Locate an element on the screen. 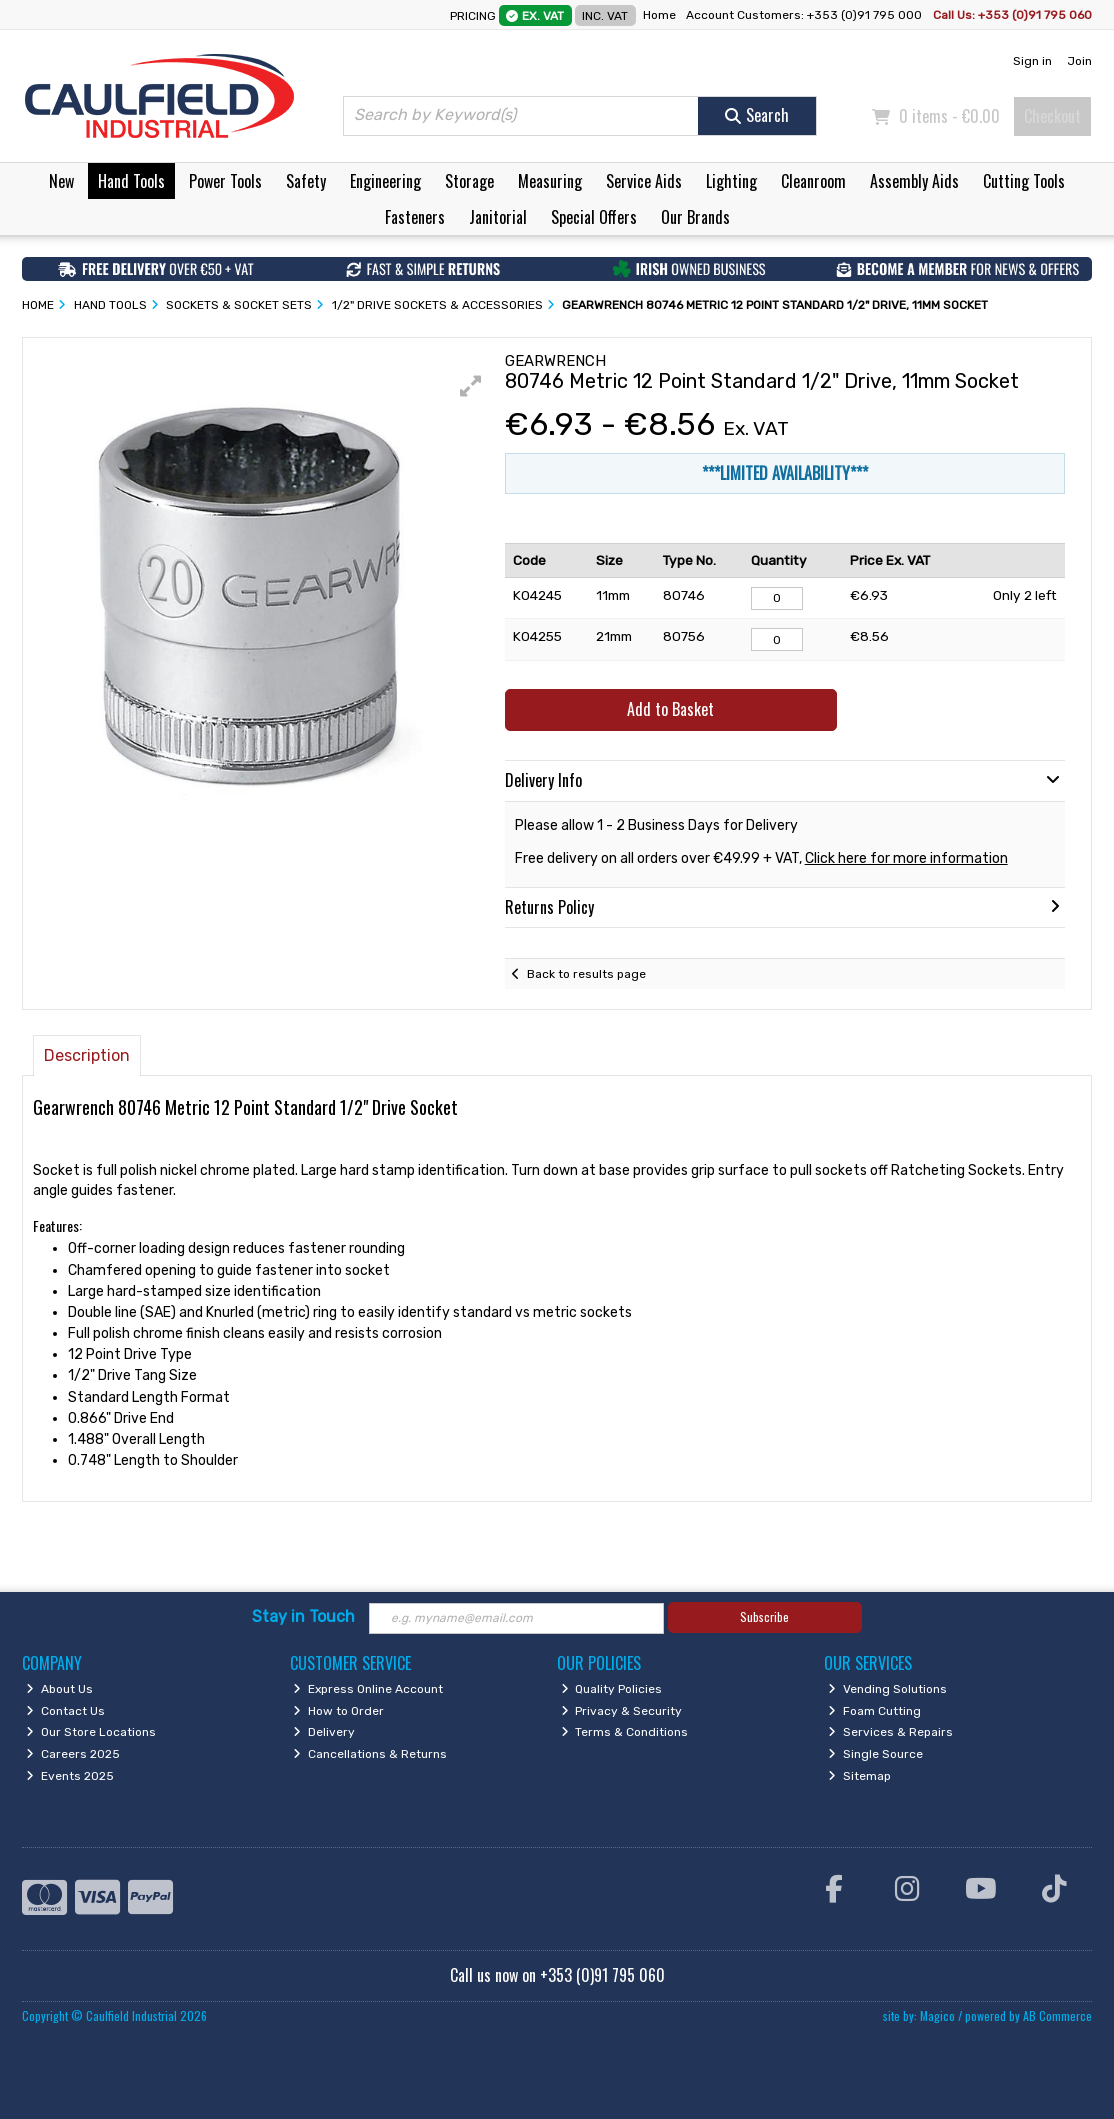 This screenshot has width=1114, height=2119. Click here for more information is located at coordinates (906, 858).